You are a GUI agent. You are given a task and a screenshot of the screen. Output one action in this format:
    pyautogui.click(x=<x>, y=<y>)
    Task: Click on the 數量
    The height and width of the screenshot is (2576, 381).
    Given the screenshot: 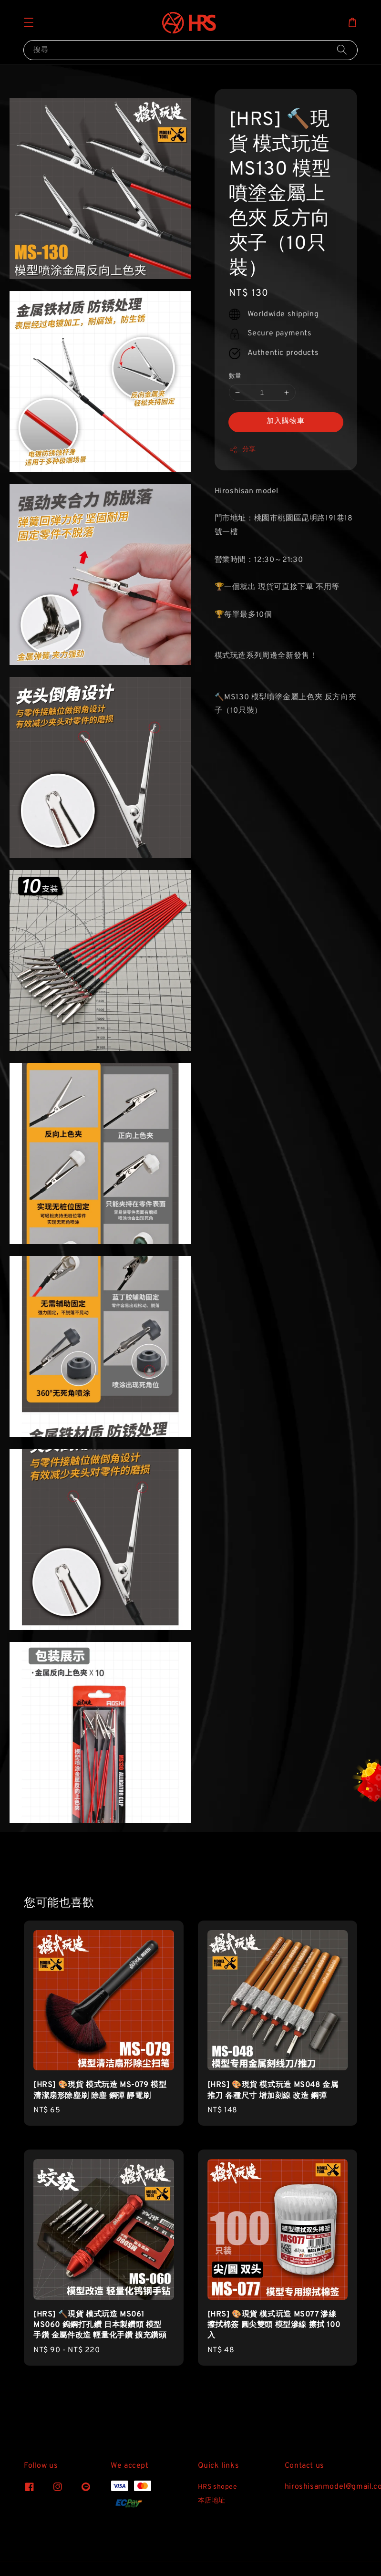 What is the action you would take?
    pyautogui.click(x=235, y=376)
    